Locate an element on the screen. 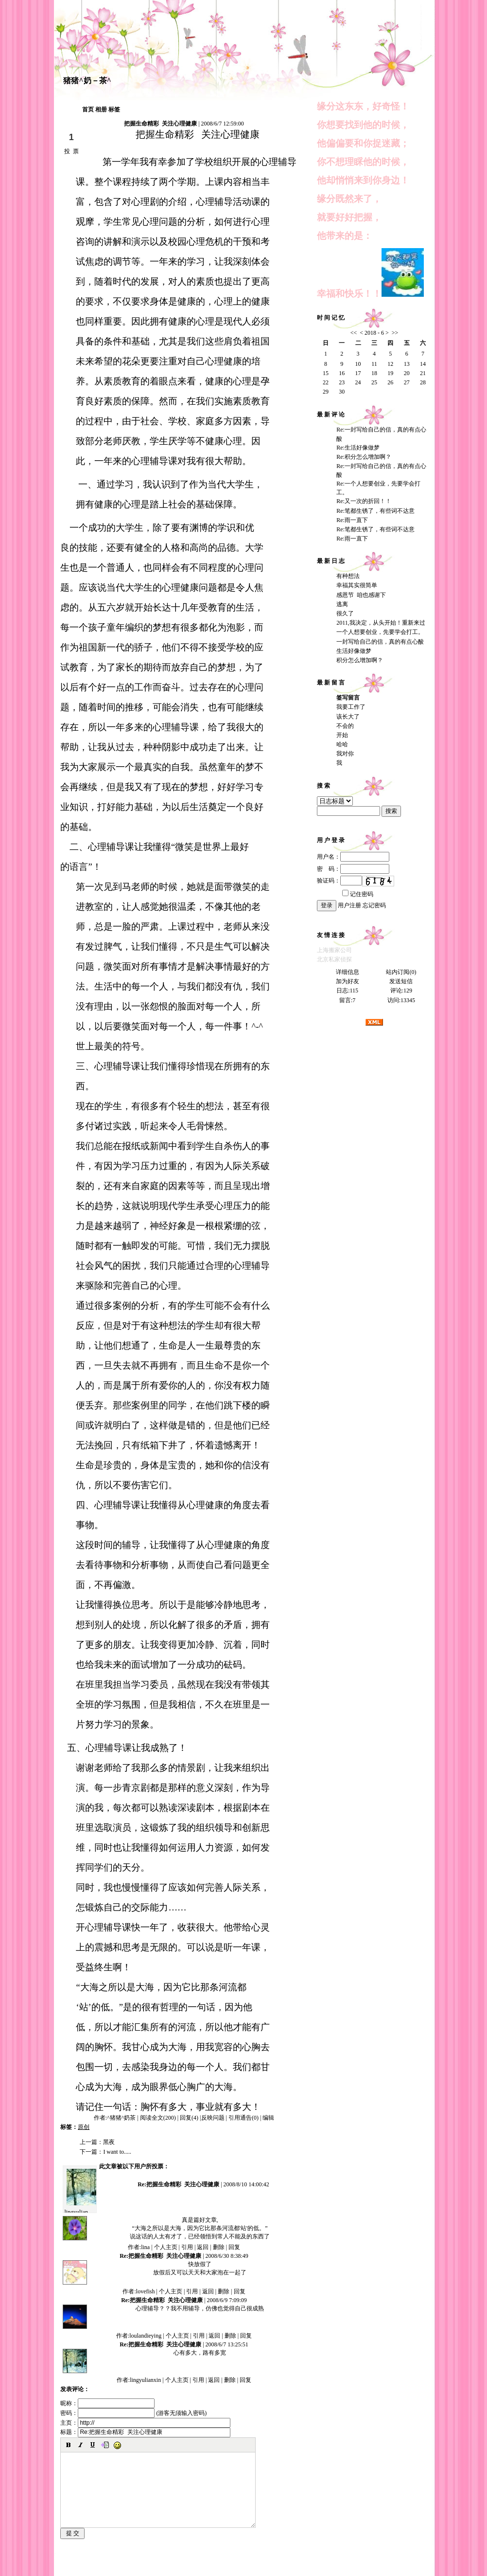 This screenshot has height=2576, width=487. Re:又一次的折回！！ is located at coordinates (363, 501).